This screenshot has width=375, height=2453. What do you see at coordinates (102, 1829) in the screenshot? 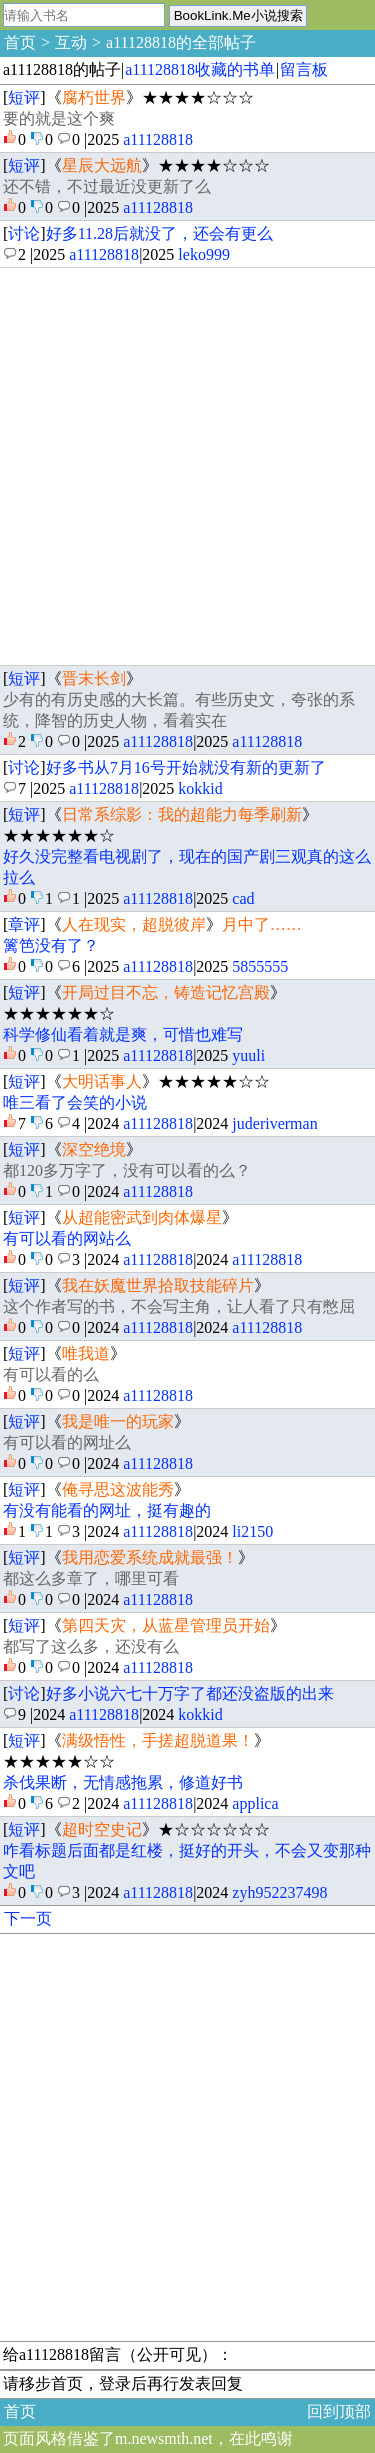
I see `超时空史记` at bounding box center [102, 1829].